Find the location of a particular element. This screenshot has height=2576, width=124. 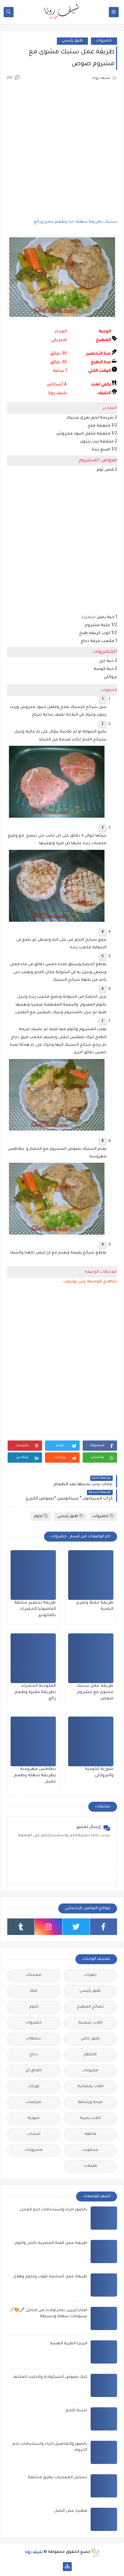

كيك بصوص الشيكولاتة والحليب المكثف is located at coordinates (50, 2377).